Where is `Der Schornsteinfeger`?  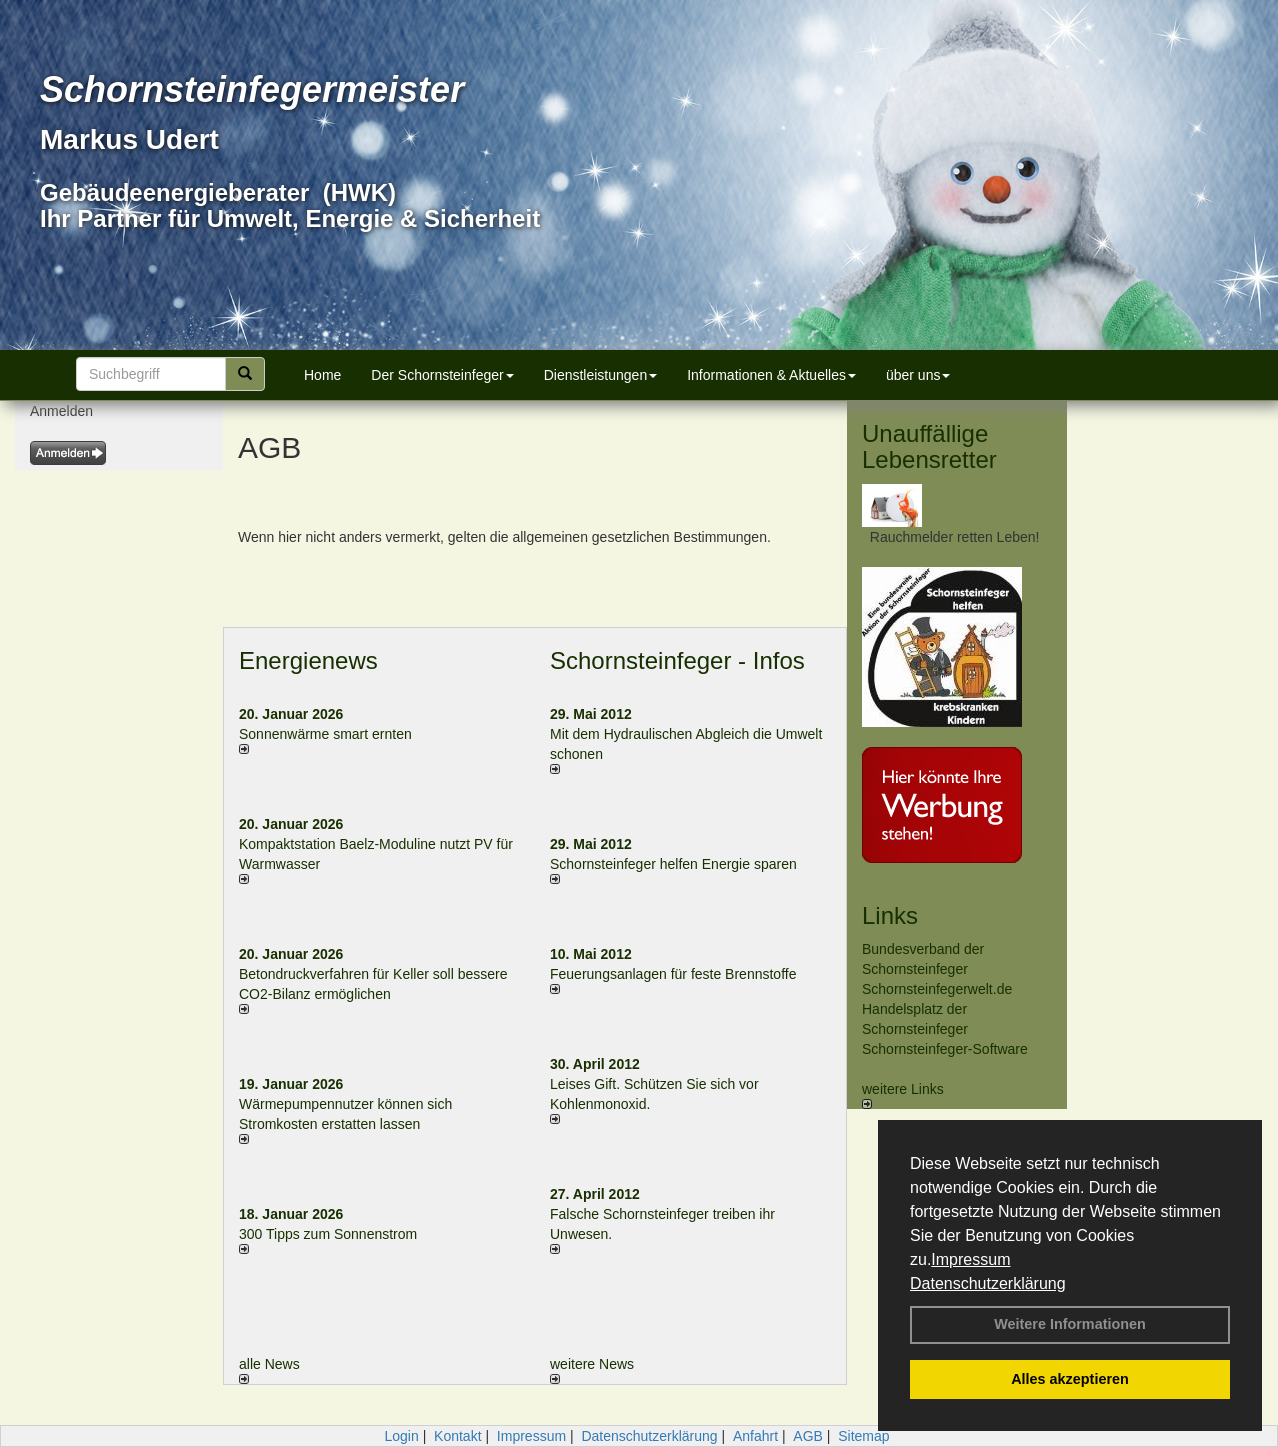 Der Schornsteinfeger is located at coordinates (442, 375).